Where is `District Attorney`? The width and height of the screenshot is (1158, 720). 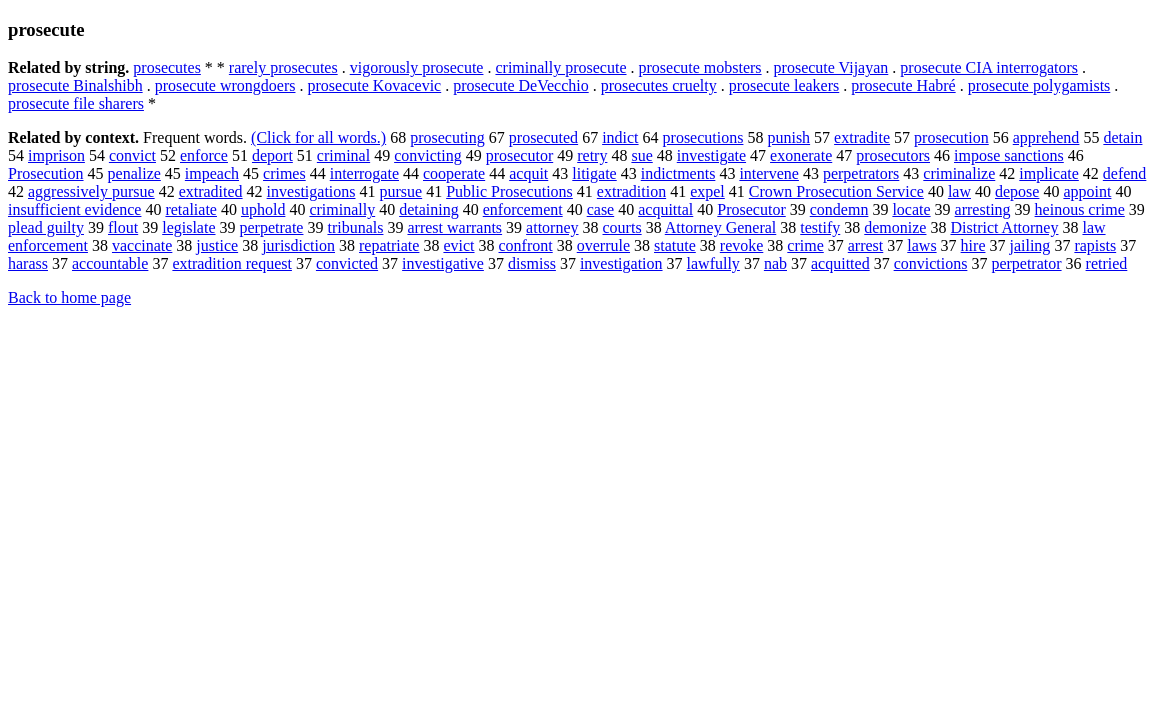 District Attorney is located at coordinates (1004, 227).